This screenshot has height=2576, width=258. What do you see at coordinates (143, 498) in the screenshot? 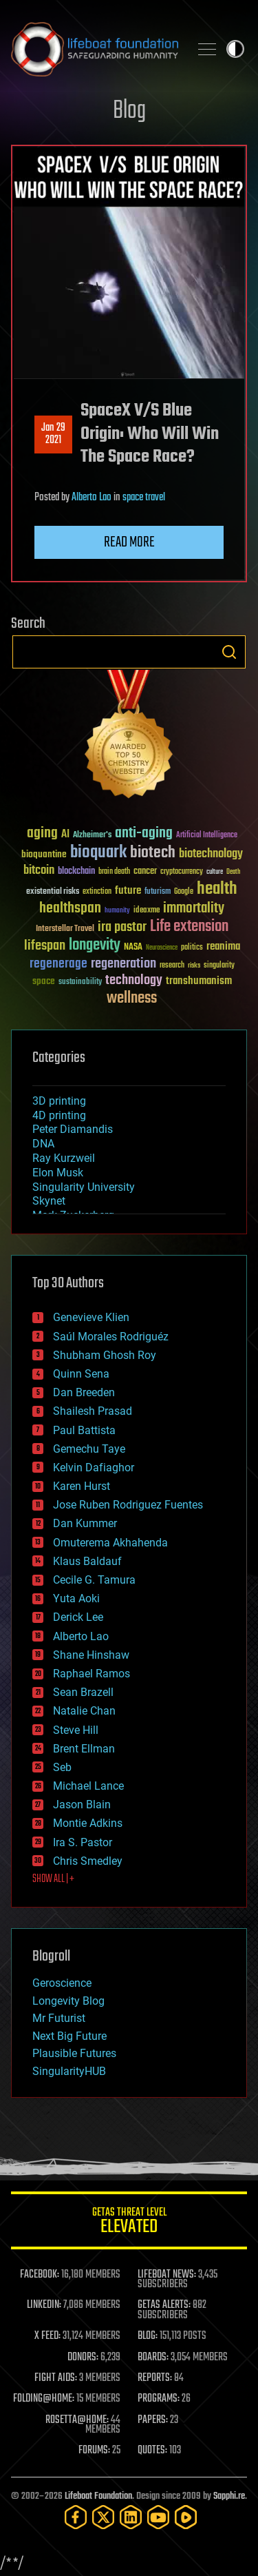
I see `space travel` at bounding box center [143, 498].